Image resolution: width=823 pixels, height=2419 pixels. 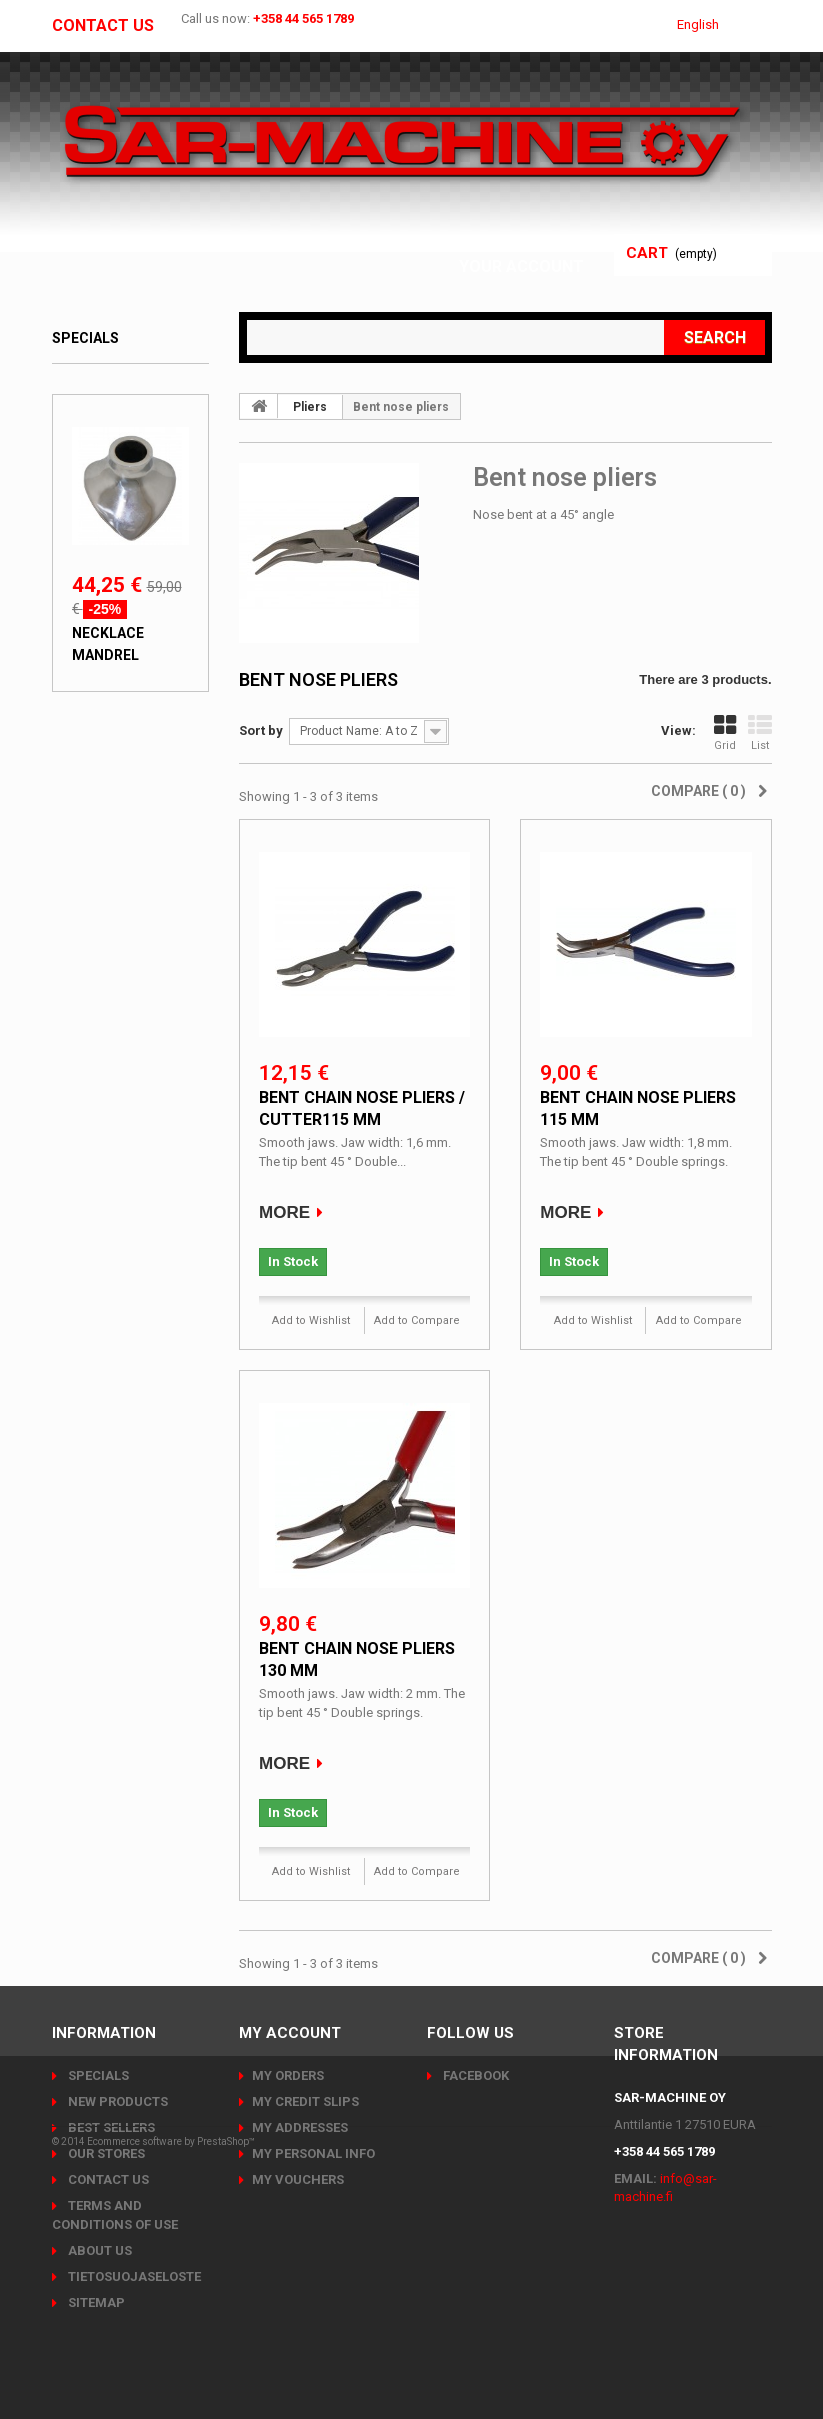 I want to click on Your Account, so click(x=526, y=266).